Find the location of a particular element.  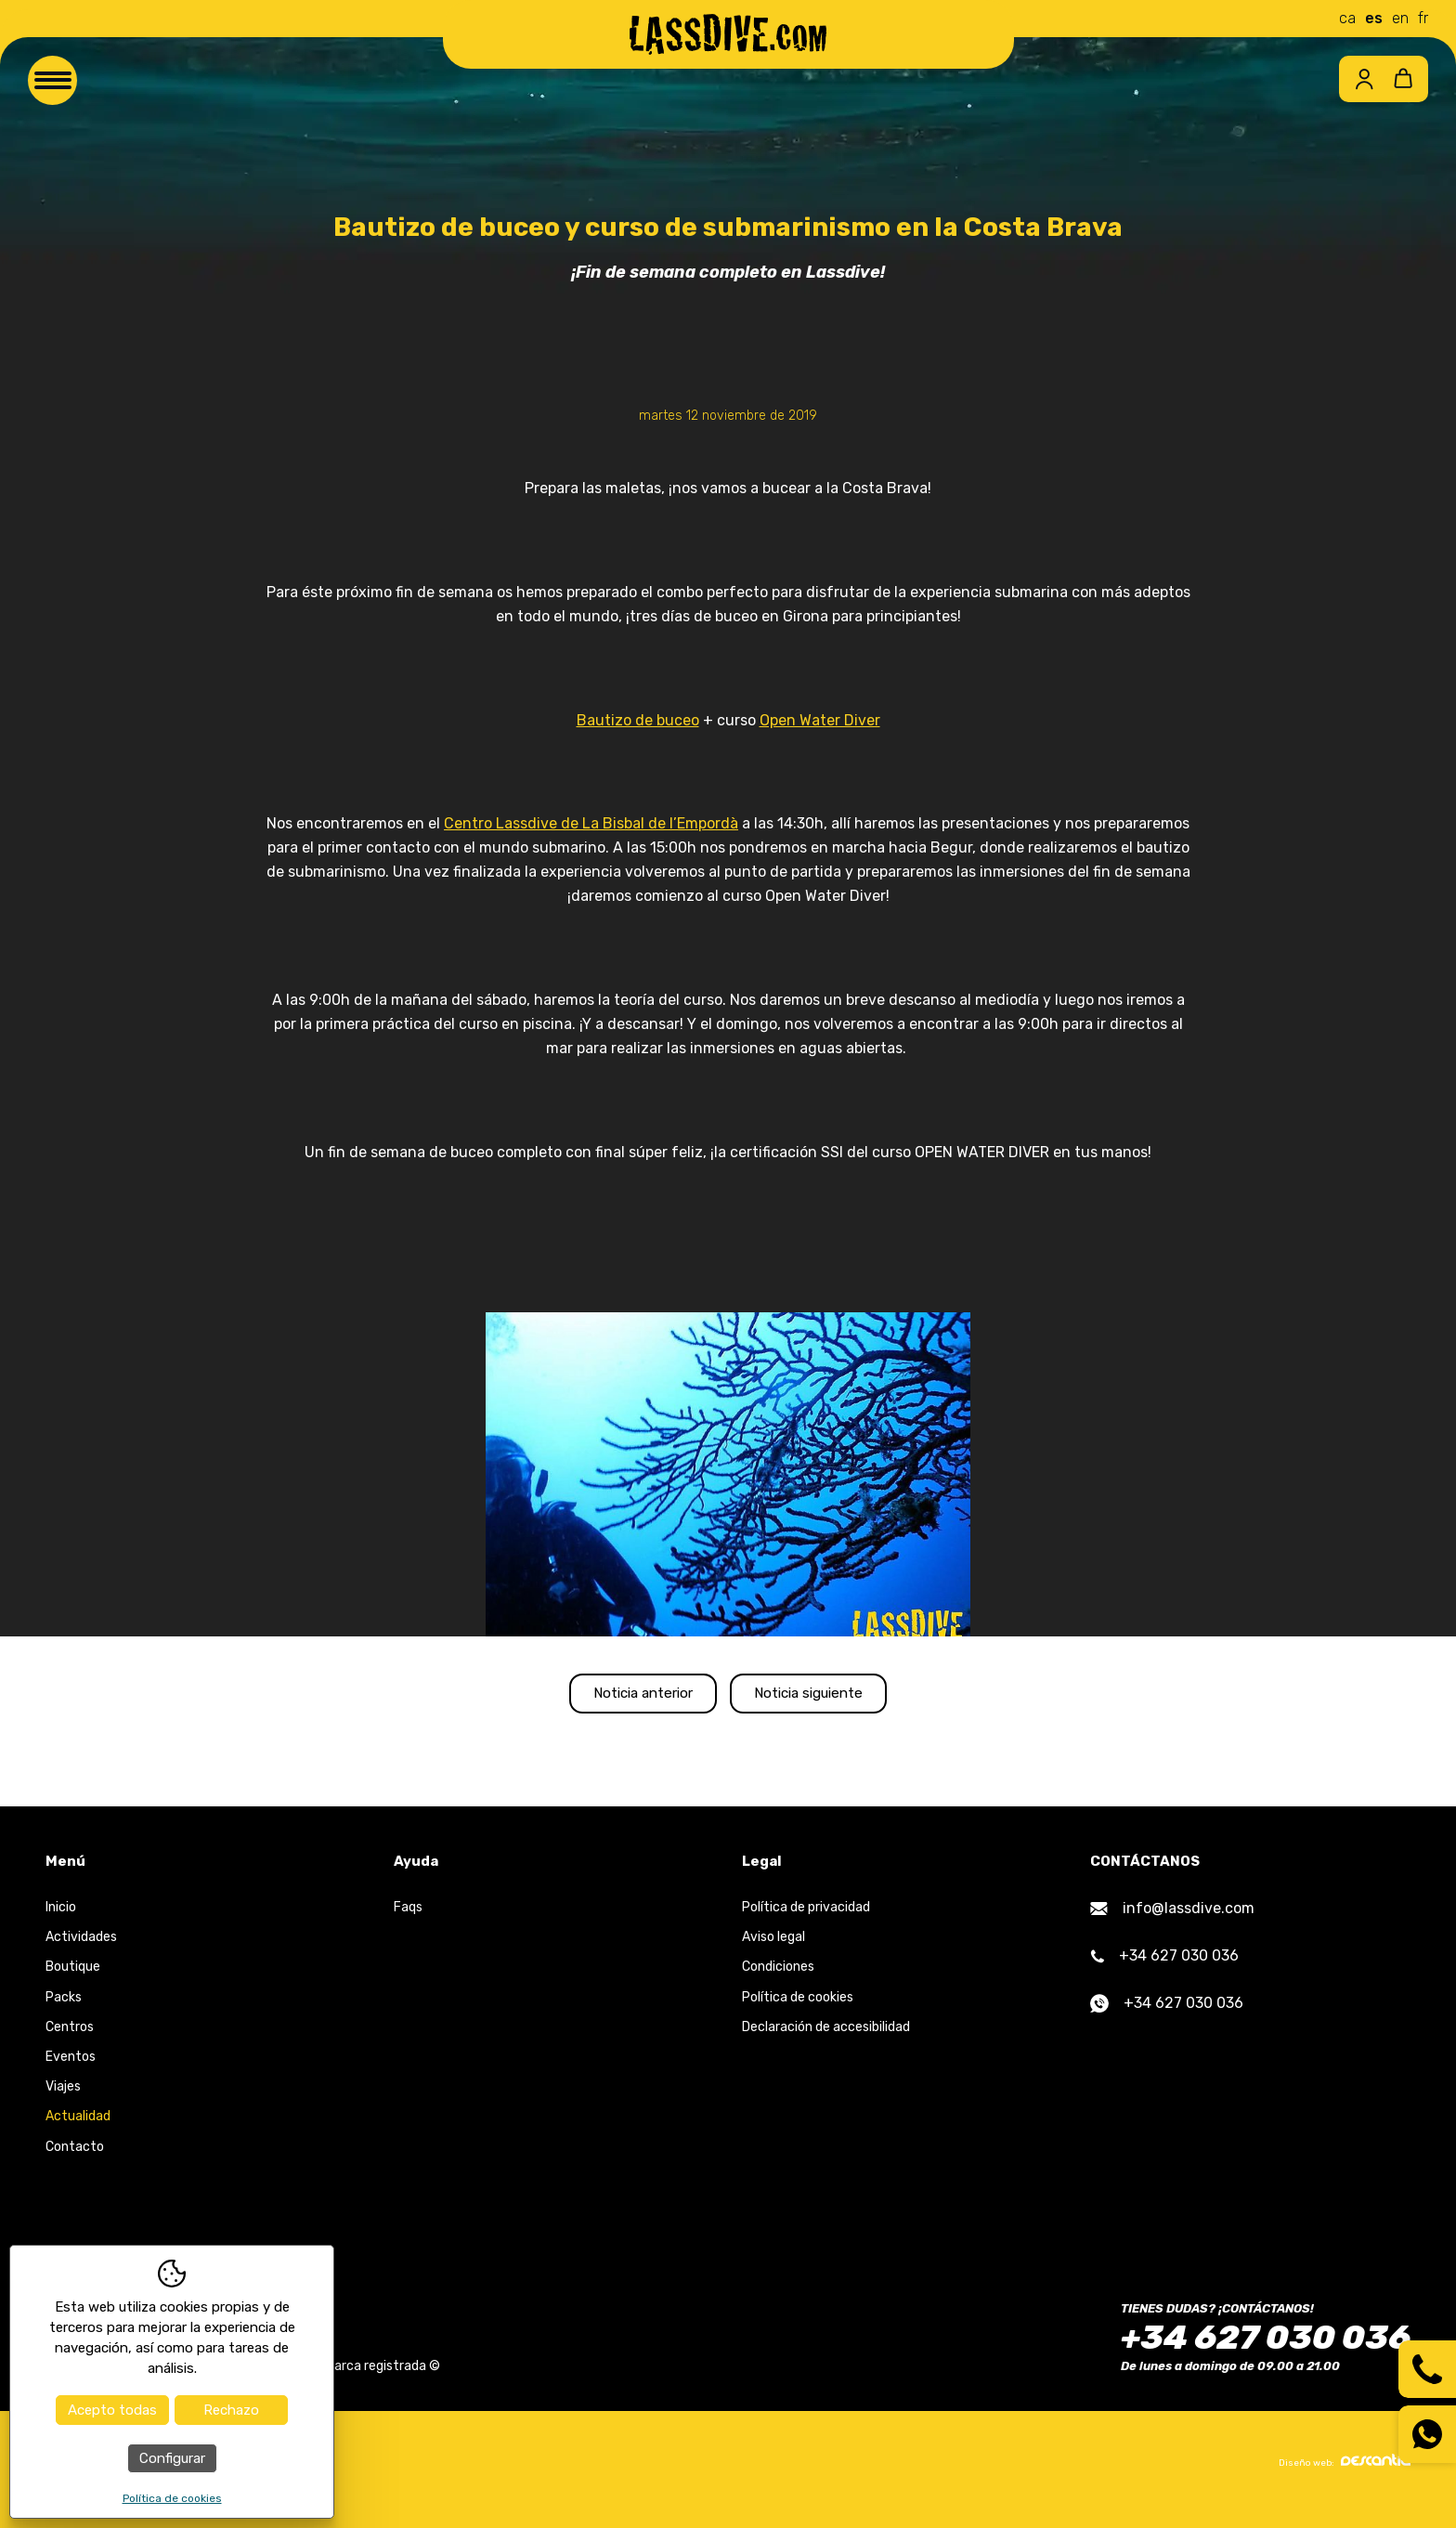

Diseño web: is located at coordinates (1344, 2474).